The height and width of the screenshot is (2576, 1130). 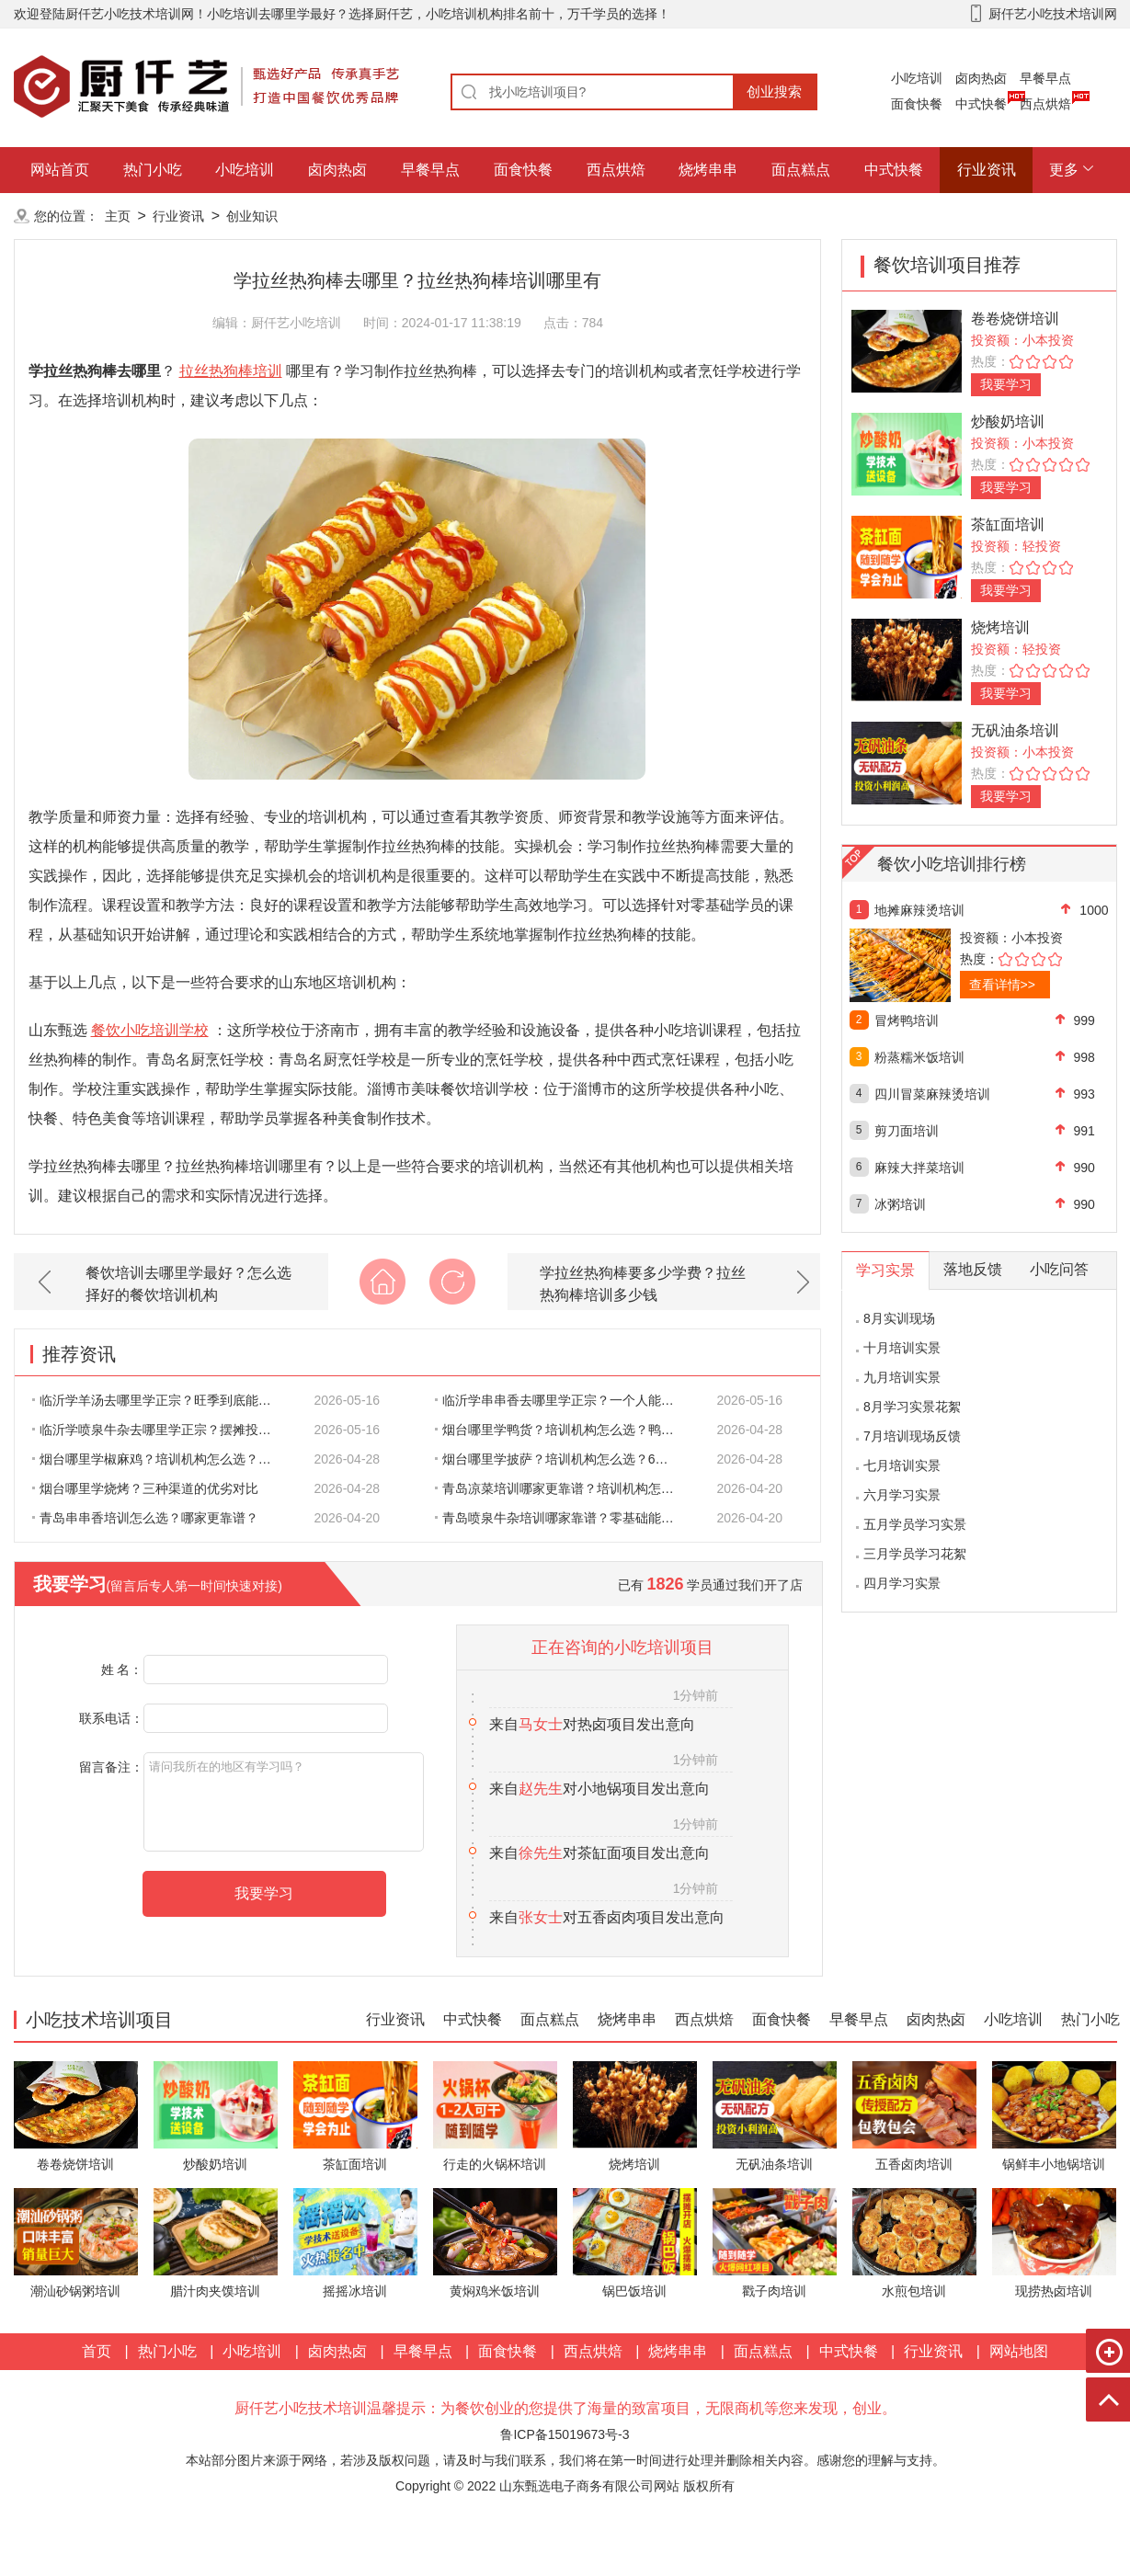 What do you see at coordinates (1045, 104) in the screenshot?
I see `西点烘焙` at bounding box center [1045, 104].